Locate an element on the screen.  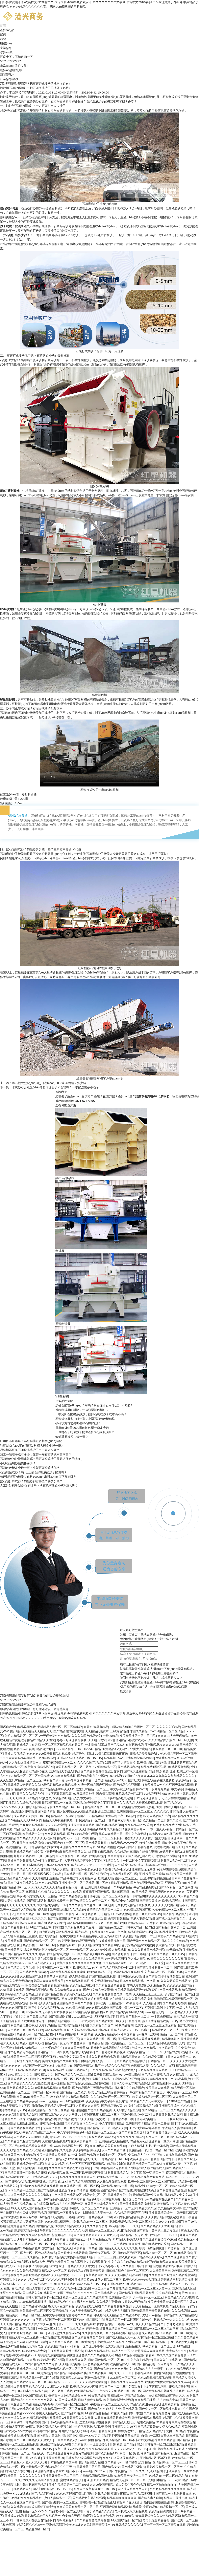
亚洲精品国产美女久久 is located at coordinates (170, 2395).